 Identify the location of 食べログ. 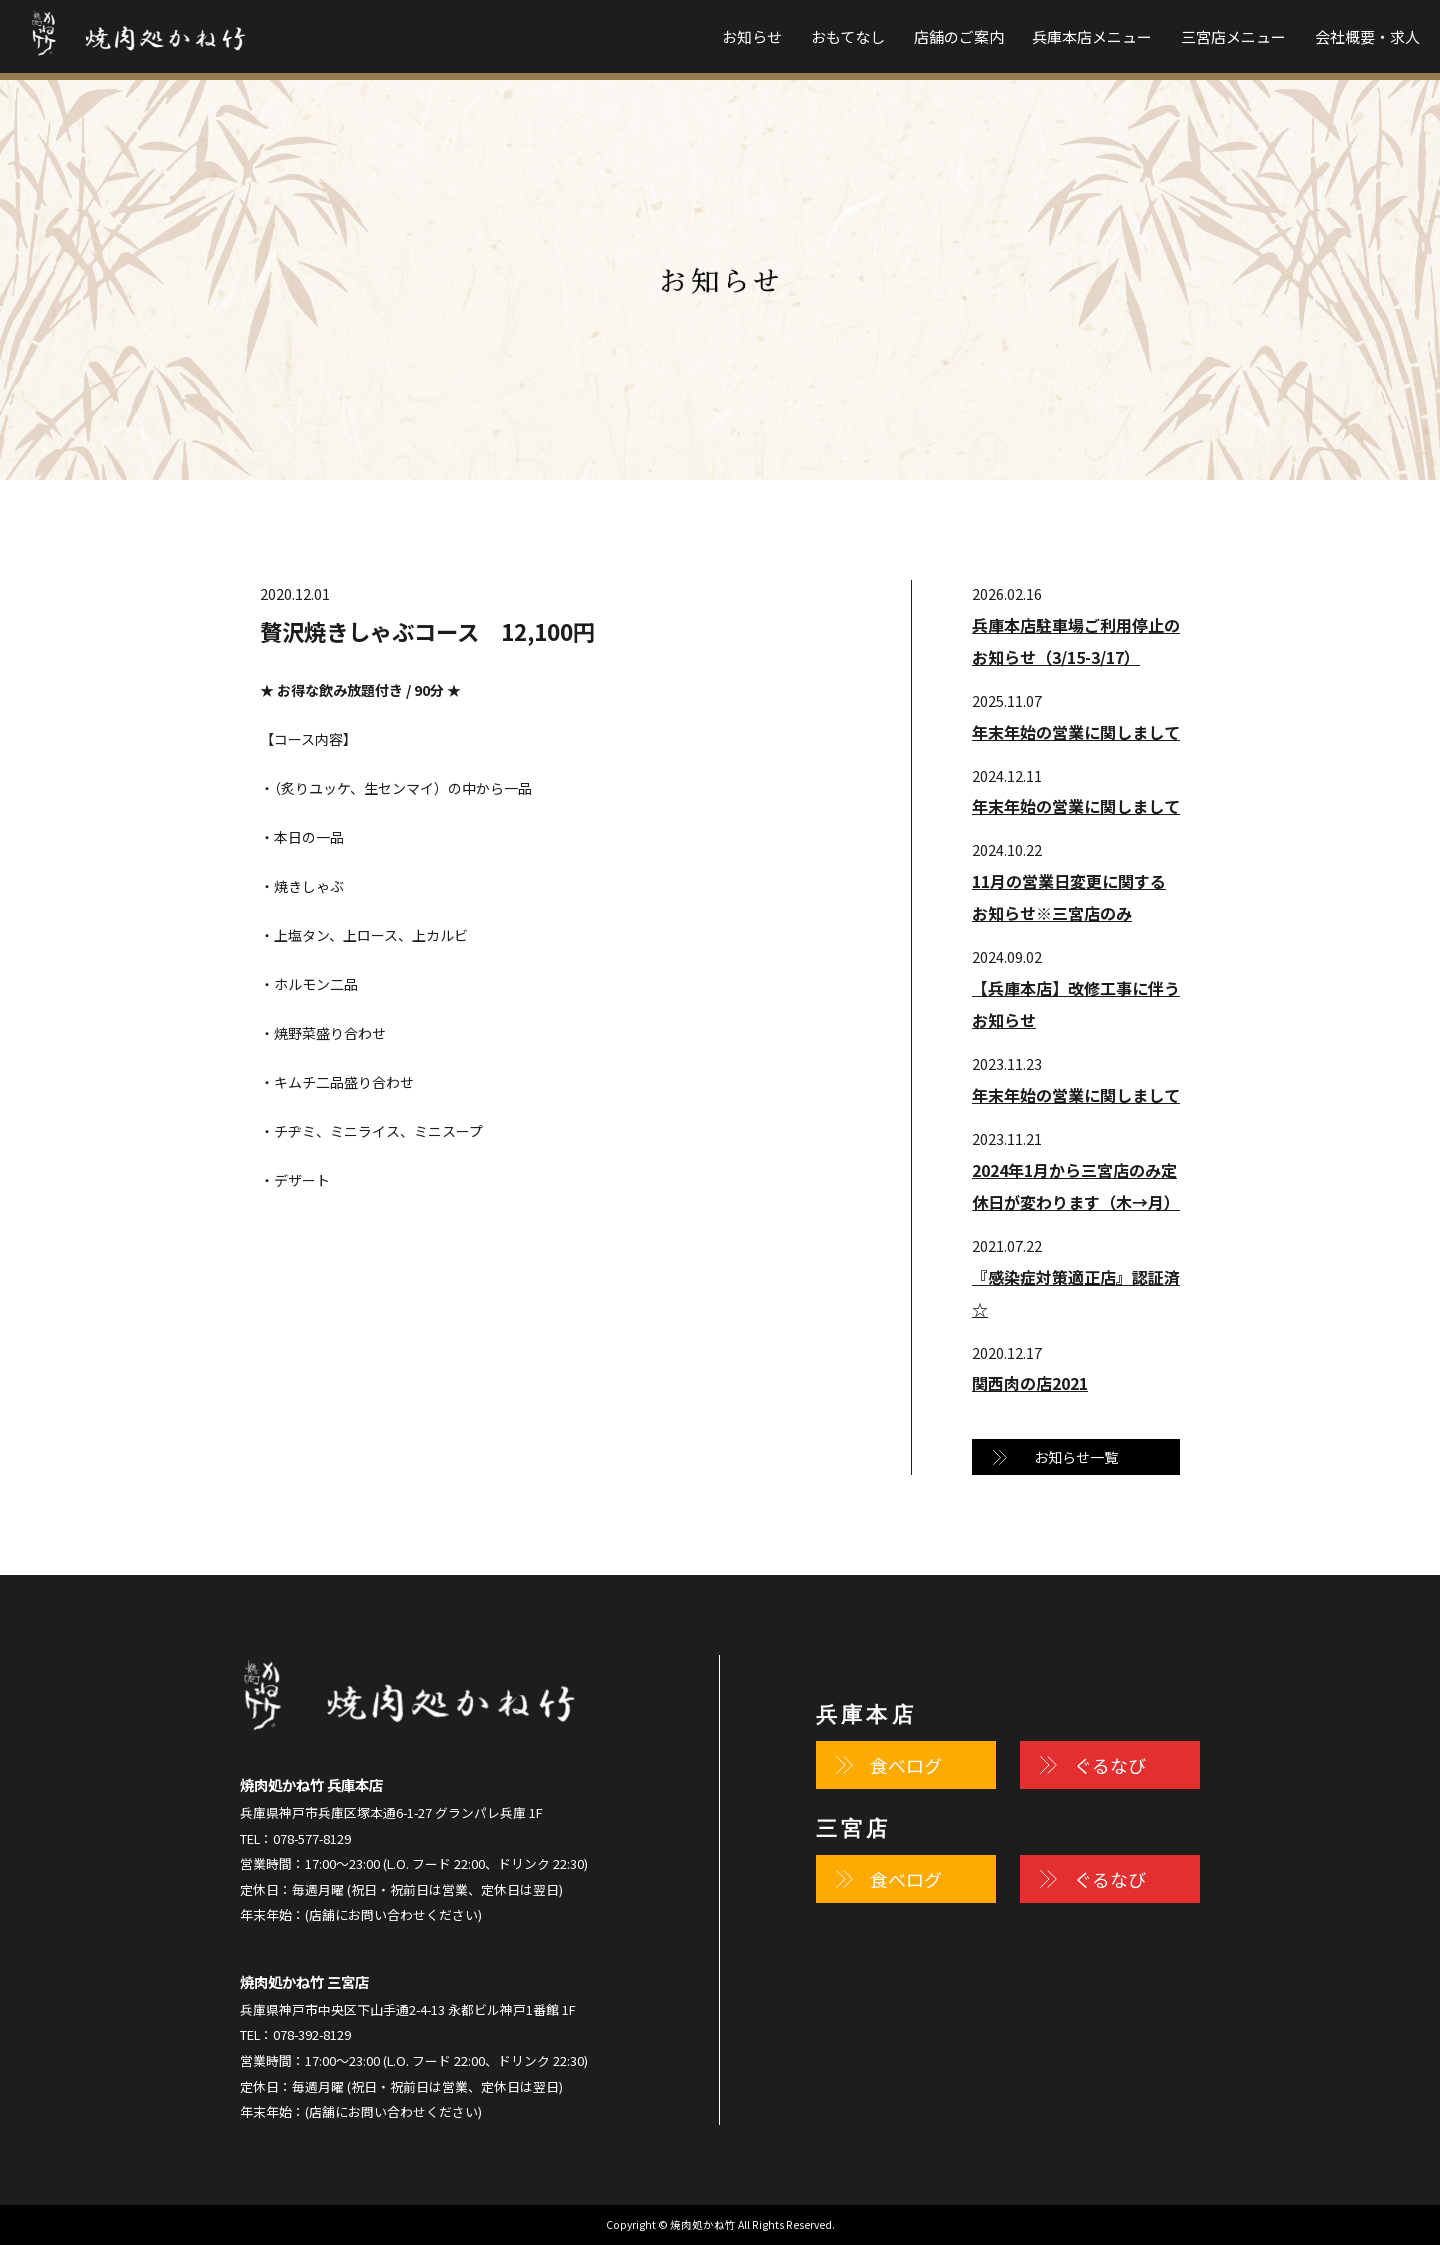
(906, 1765).